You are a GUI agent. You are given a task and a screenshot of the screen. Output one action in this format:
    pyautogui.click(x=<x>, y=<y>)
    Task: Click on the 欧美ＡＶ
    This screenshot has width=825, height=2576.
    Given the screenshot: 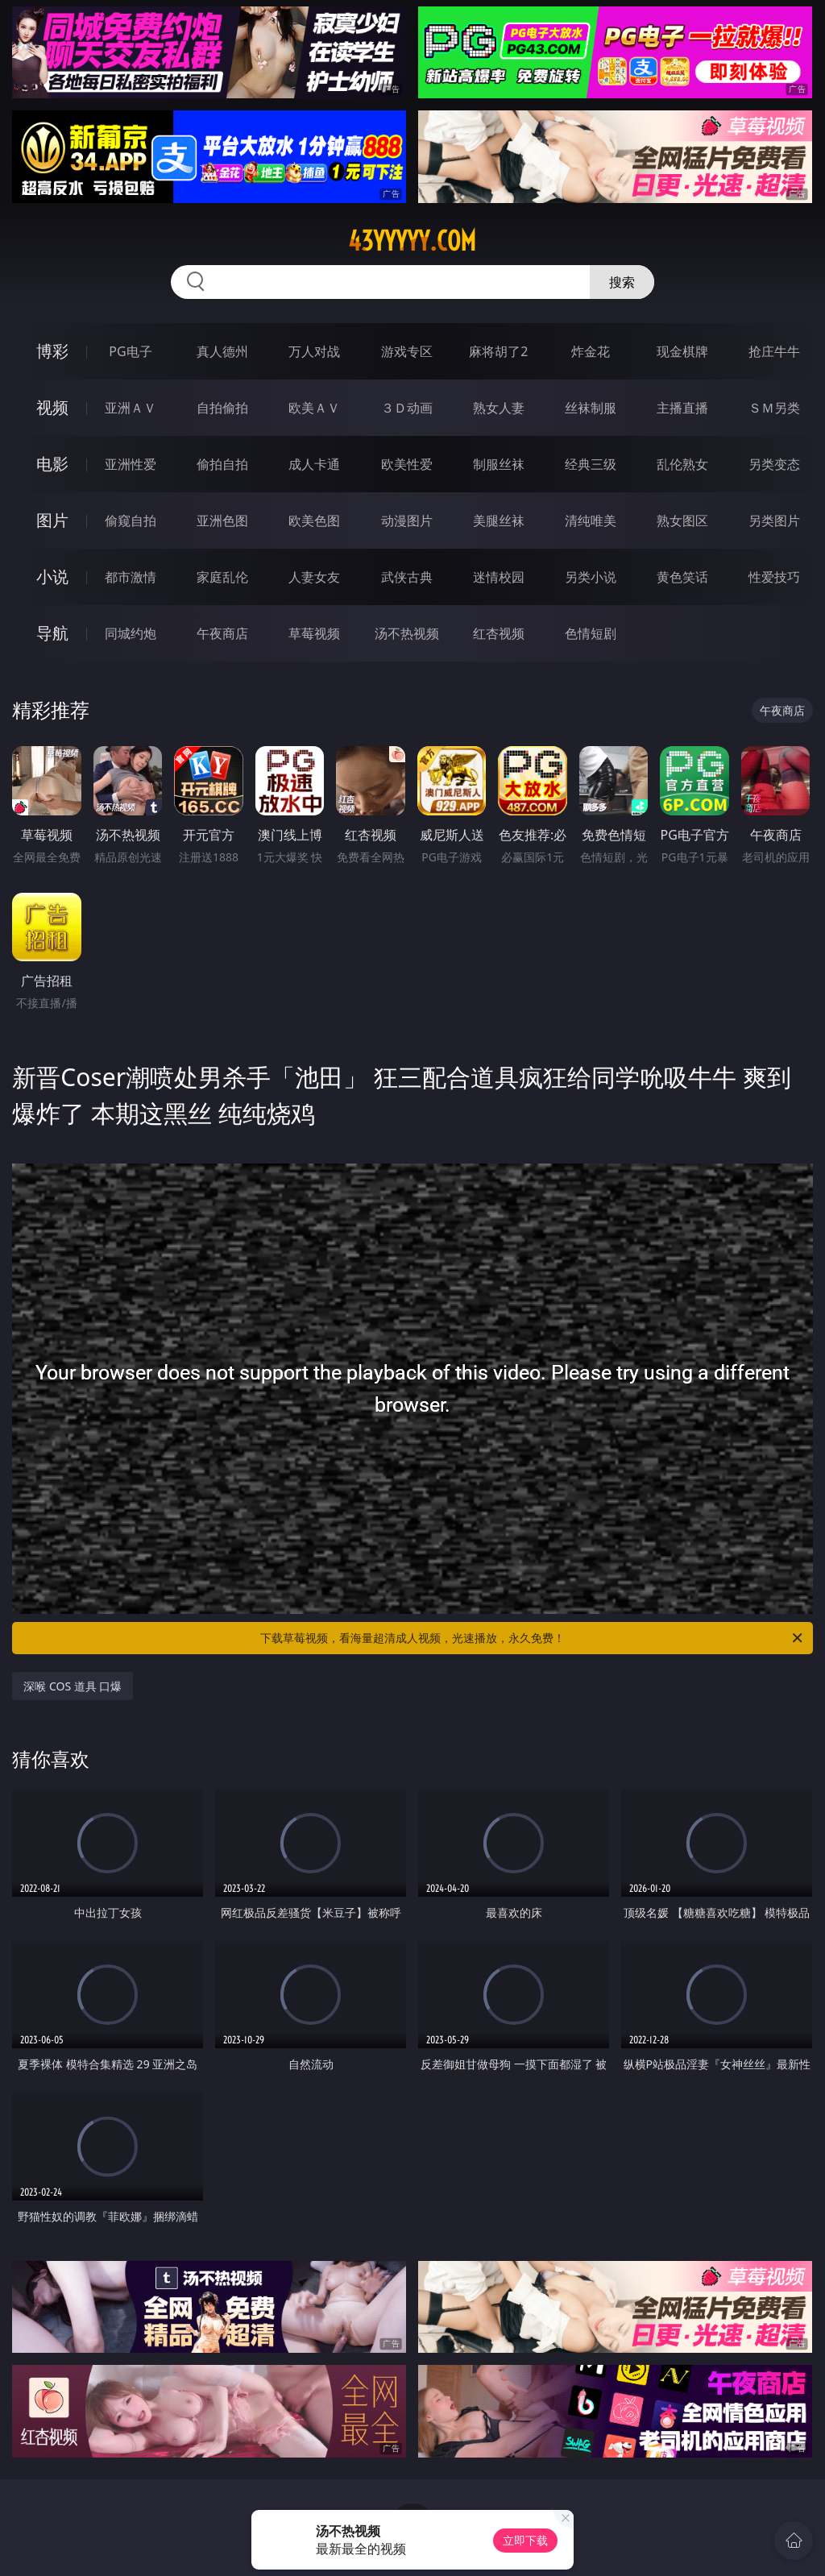 What is the action you would take?
    pyautogui.click(x=314, y=408)
    